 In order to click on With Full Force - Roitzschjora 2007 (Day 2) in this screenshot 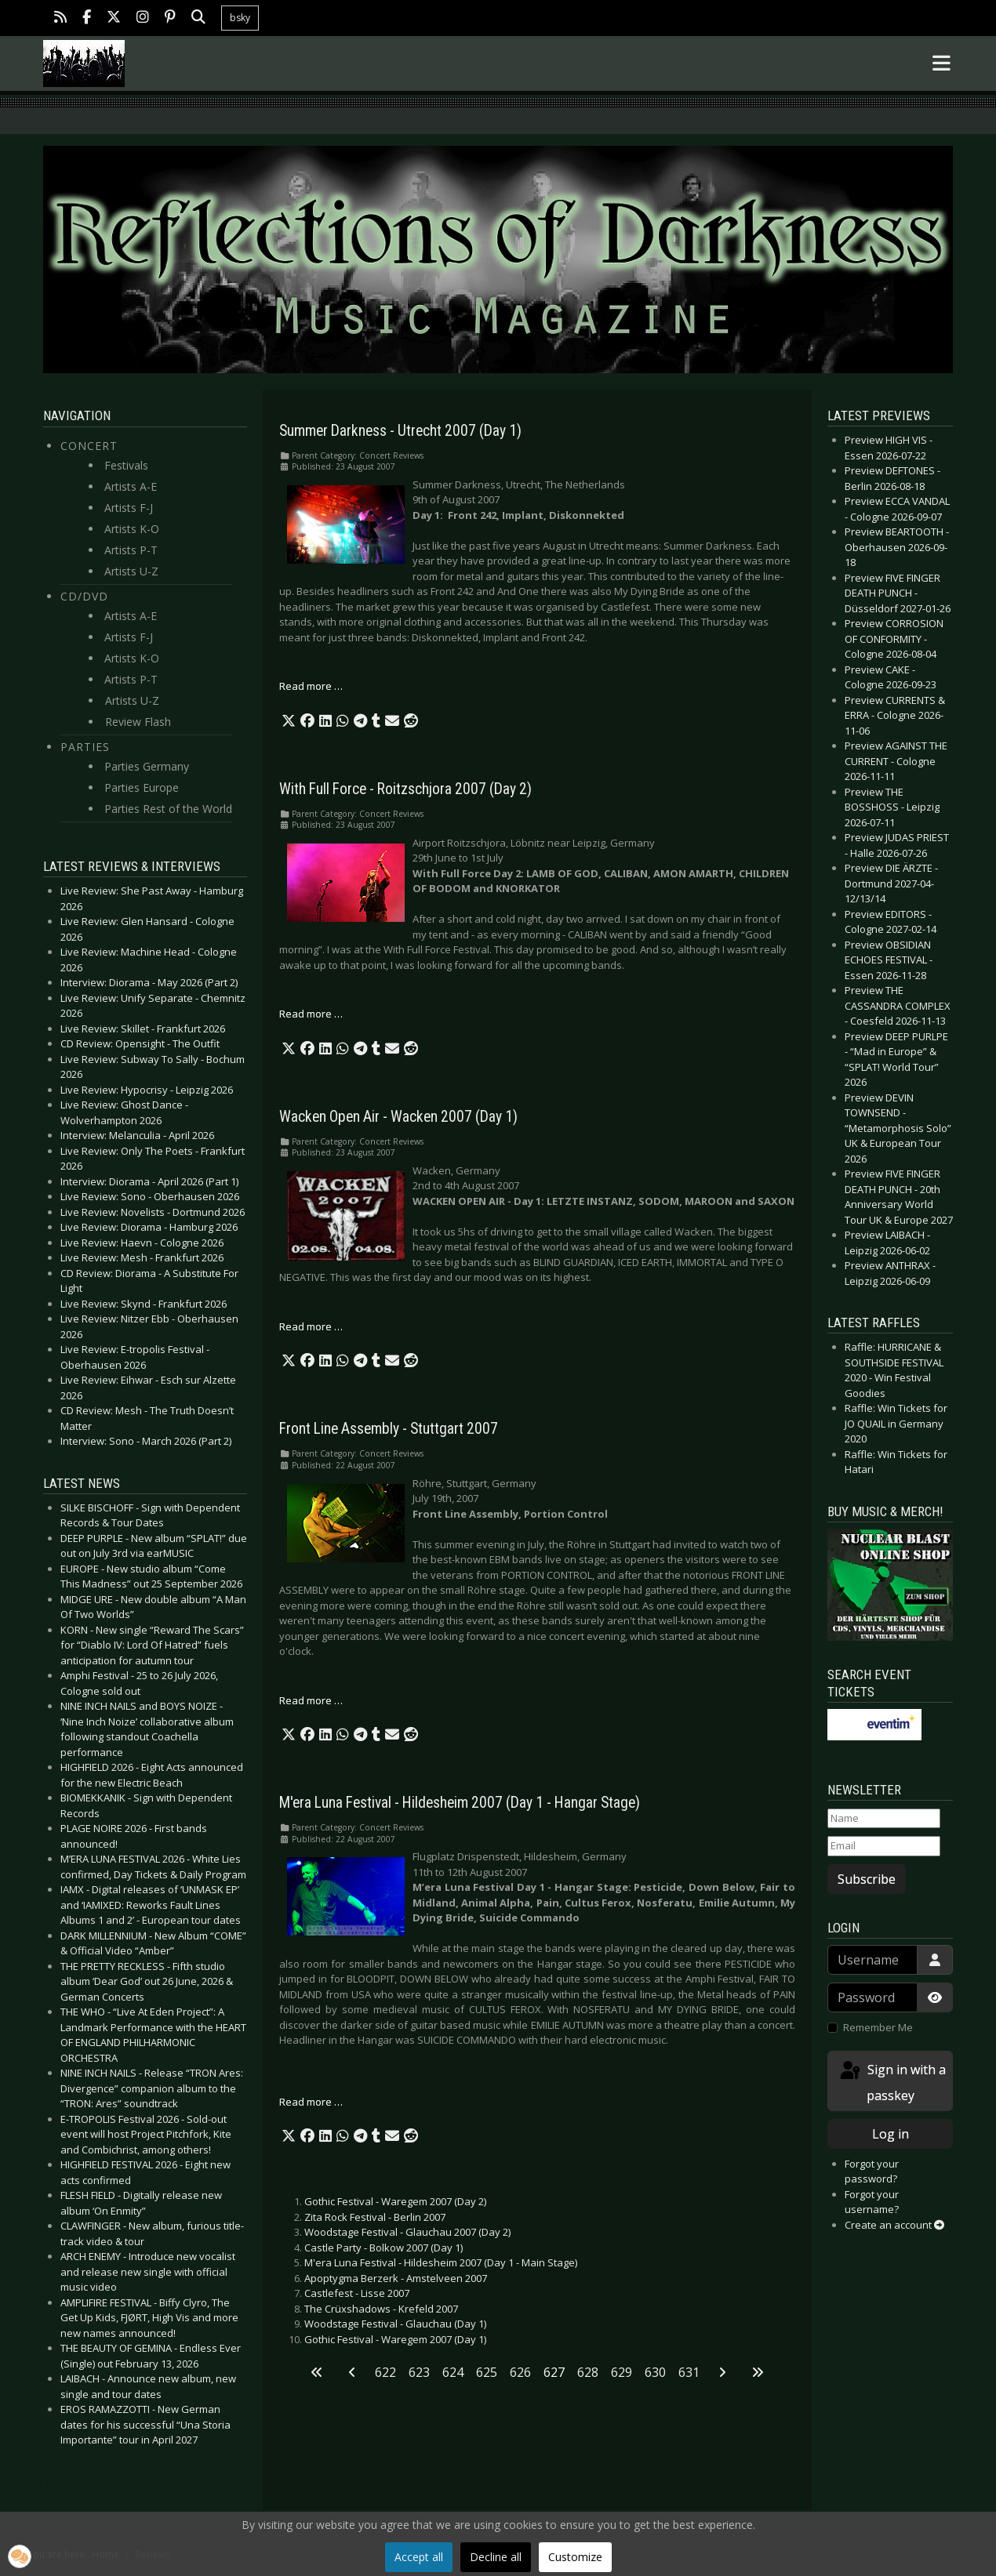, I will do `click(405, 789)`.